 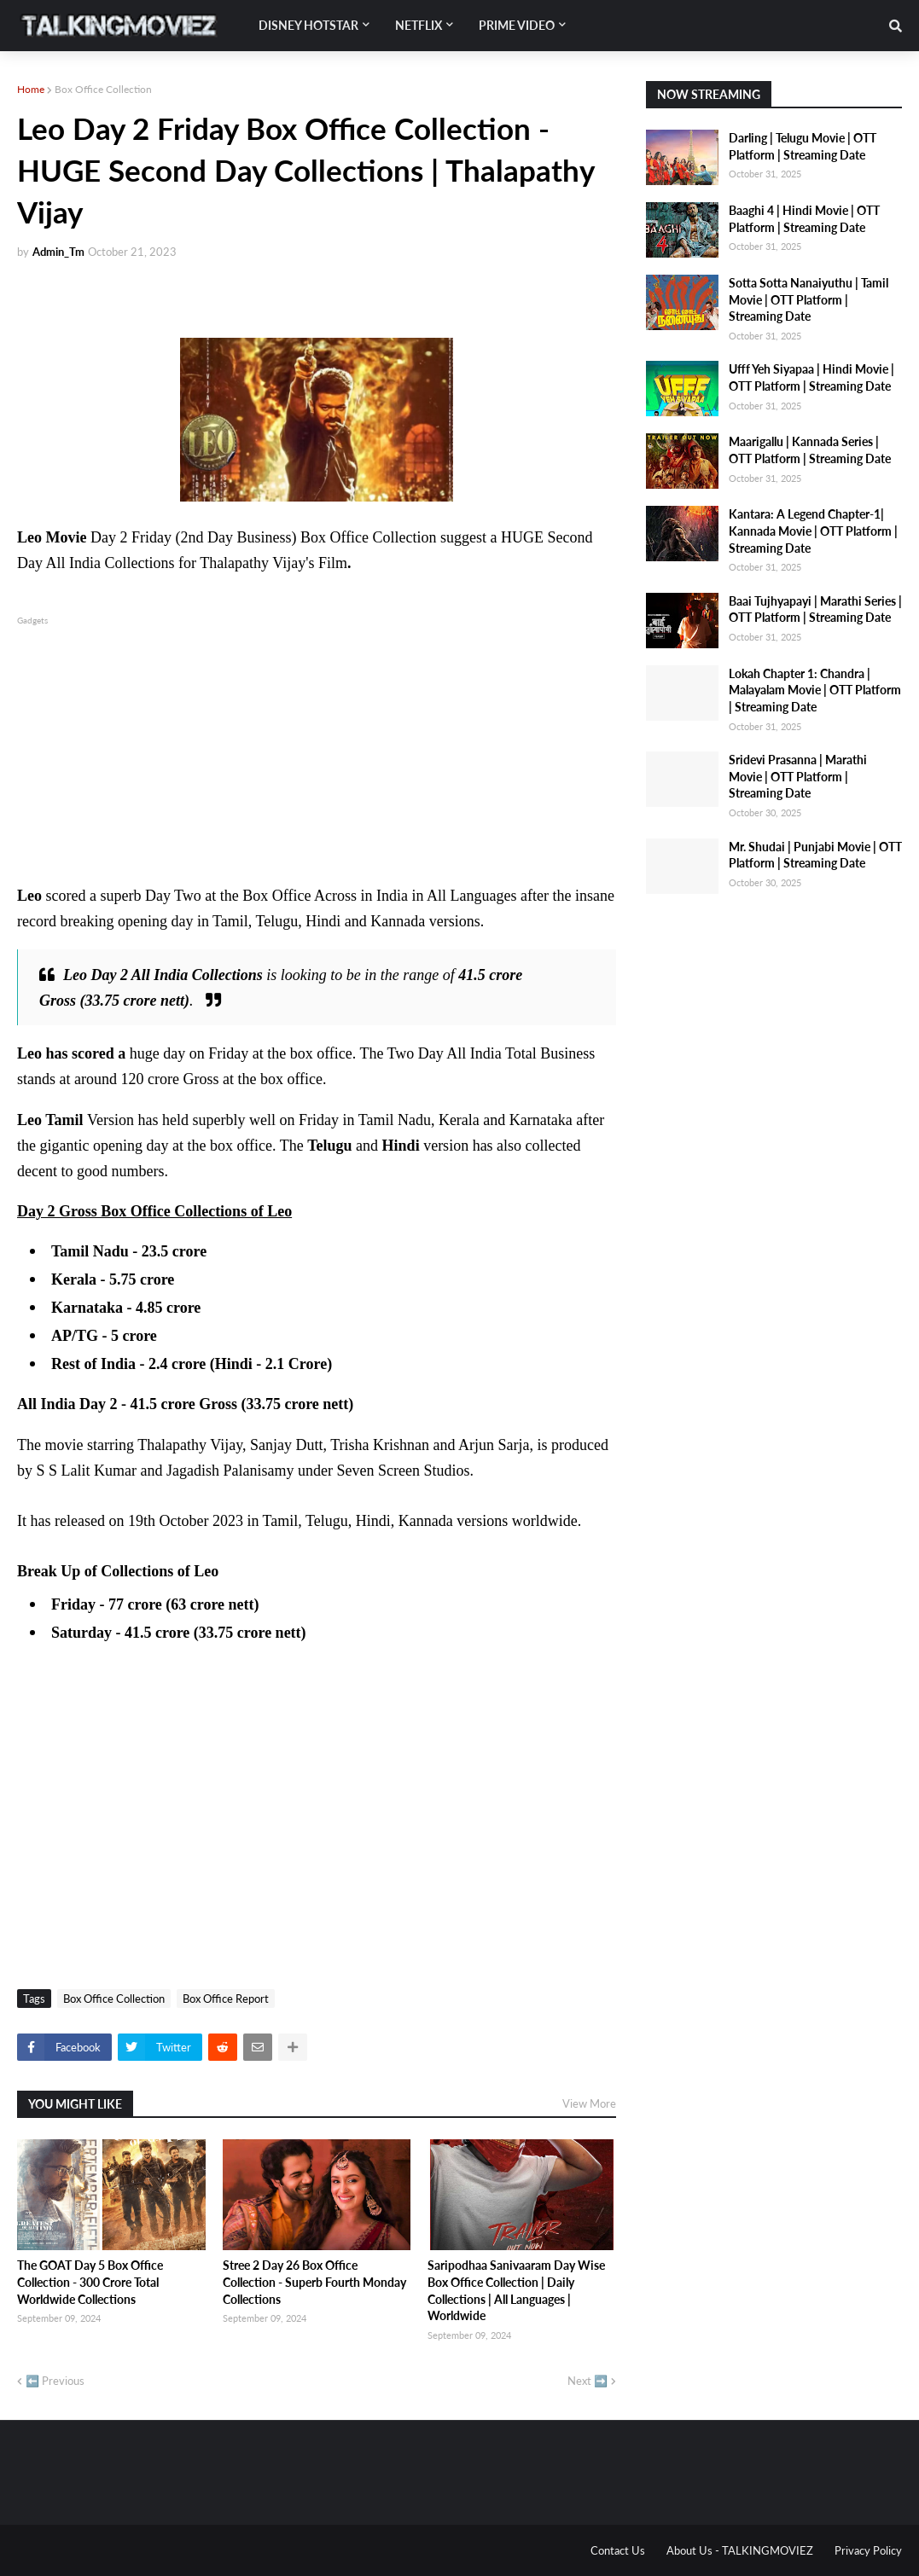 What do you see at coordinates (815, 690) in the screenshot?
I see `Lokah Chapter 1: Chandra | Malayalam Movie | OTT Platform | Streaming Date` at bounding box center [815, 690].